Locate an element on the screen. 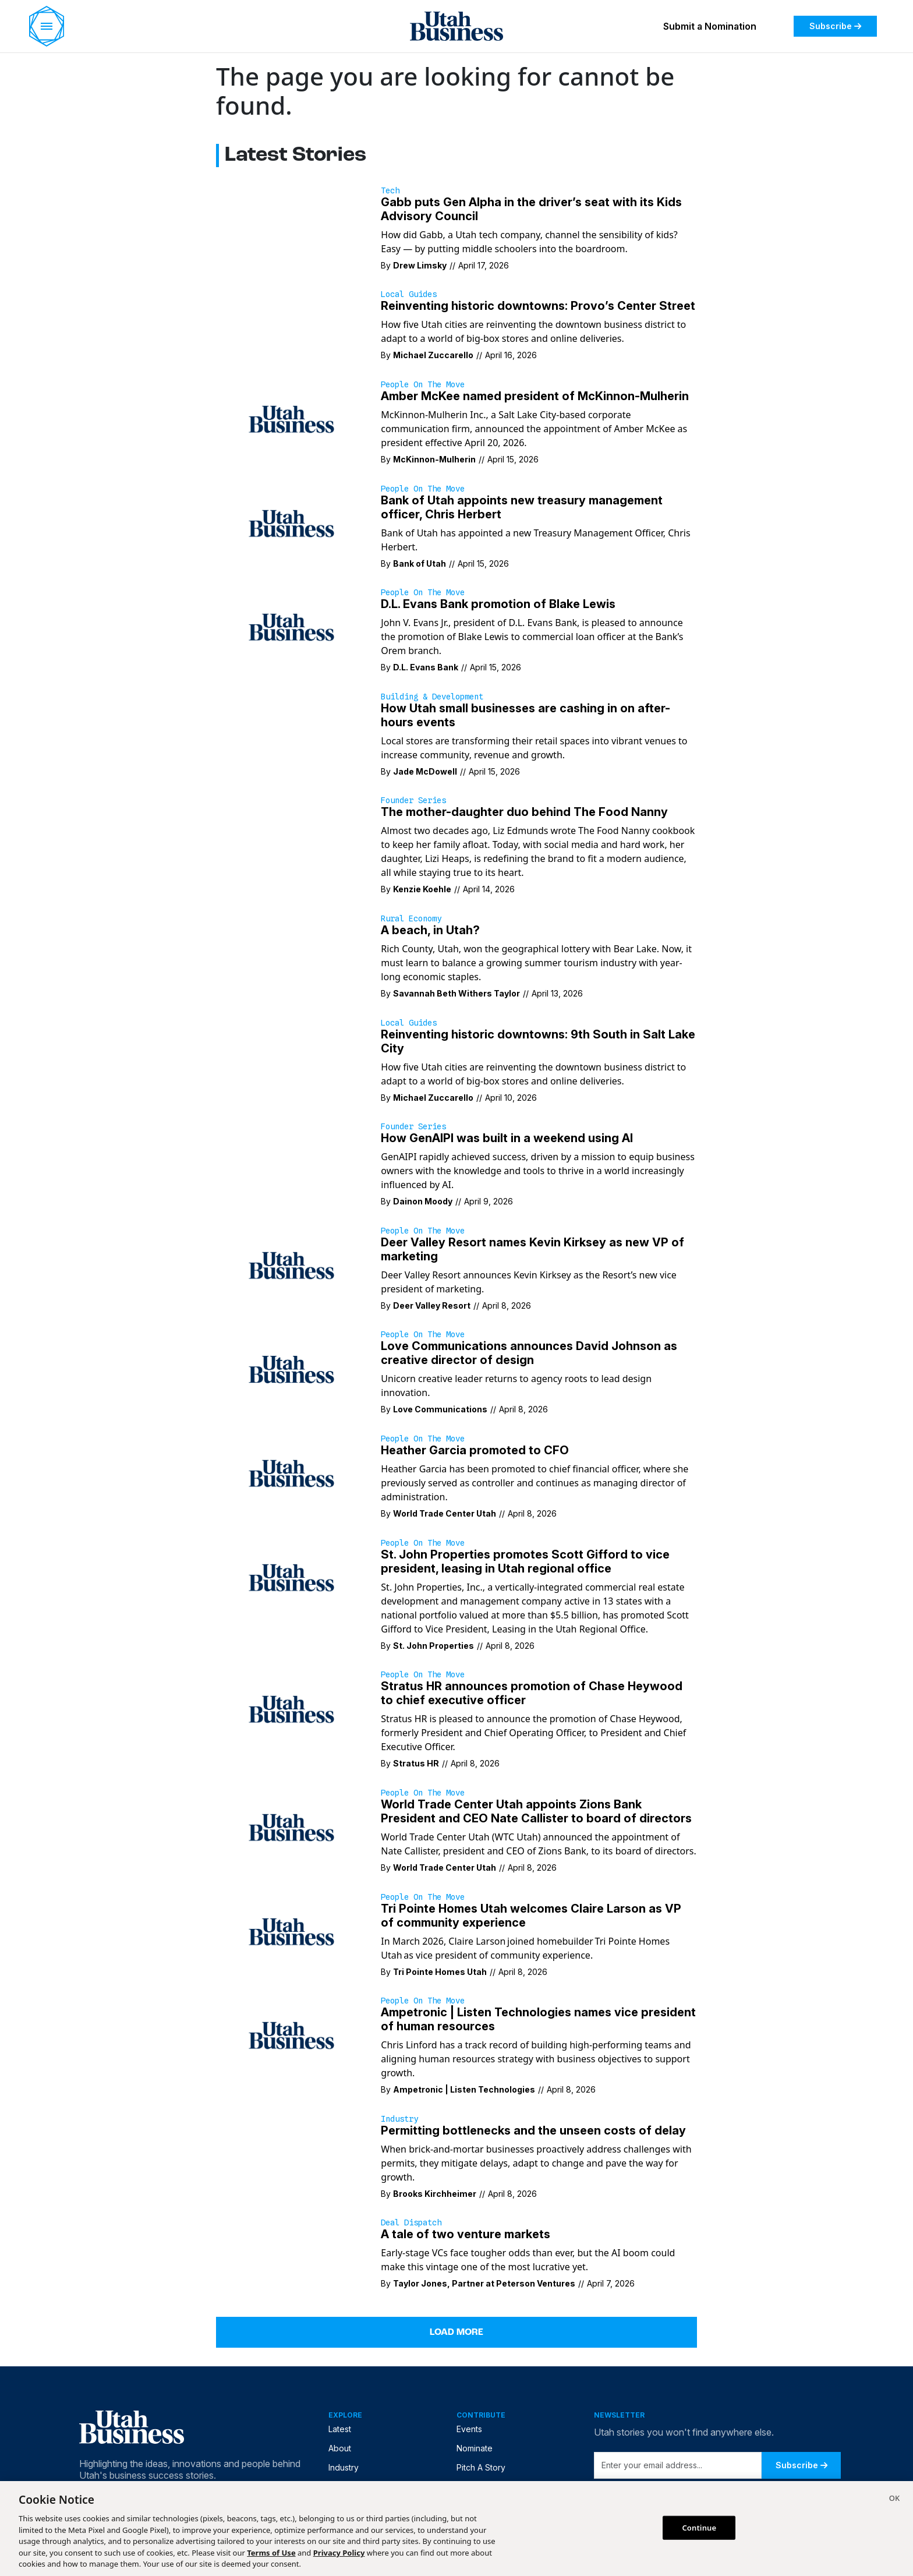 The height and width of the screenshot is (2576, 913). Continue is located at coordinates (699, 2527).